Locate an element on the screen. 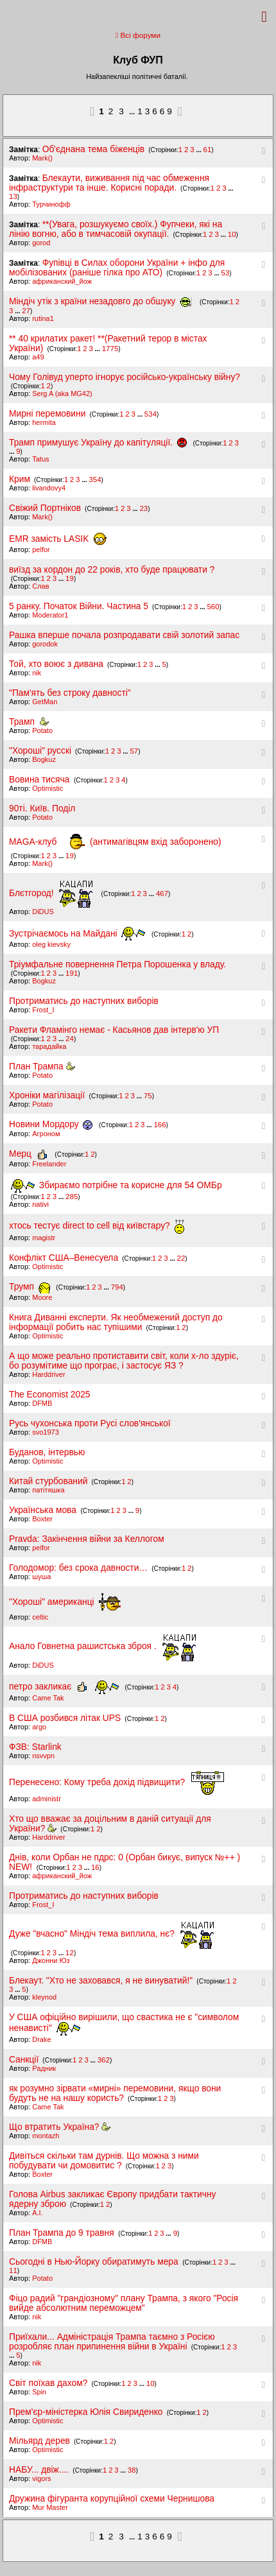 The image size is (276, 2576). В США розбився літак UPS is located at coordinates (65, 1718).